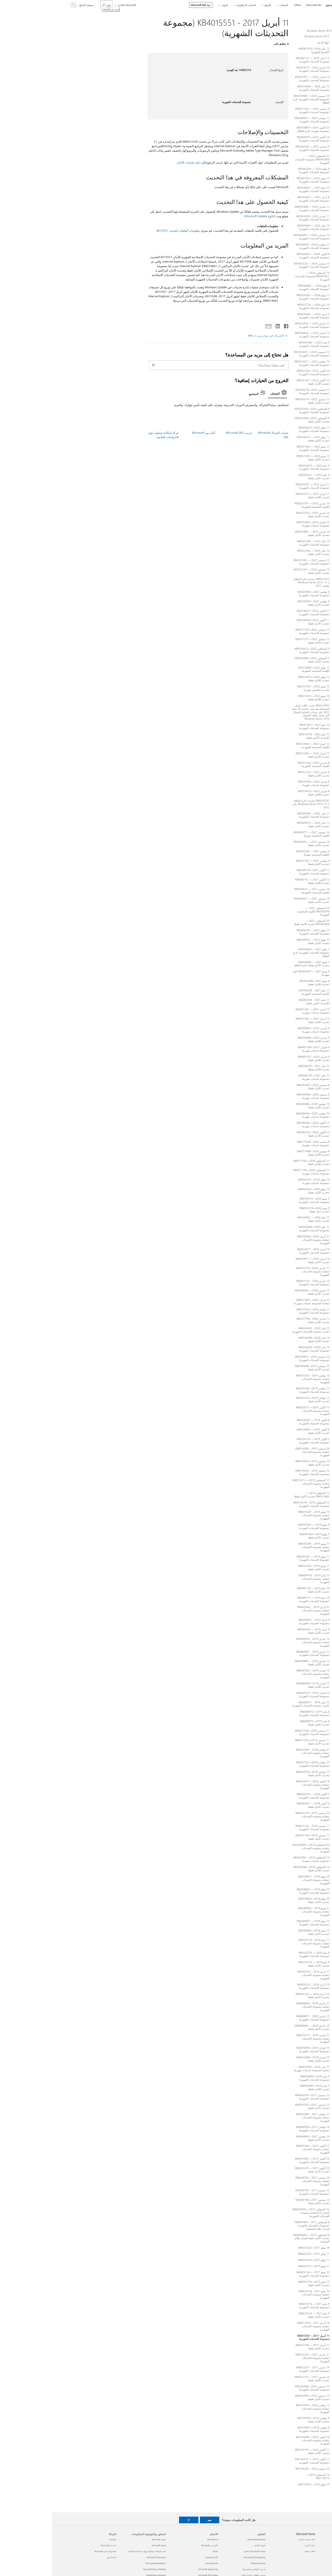 This screenshot has height=2576, width=332. Describe the element at coordinates (262, 1579) in the screenshot. I see `23 مايو 2019 - KB4499145 (معاينة مجموعة التحديثات الشهرية)` at that location.